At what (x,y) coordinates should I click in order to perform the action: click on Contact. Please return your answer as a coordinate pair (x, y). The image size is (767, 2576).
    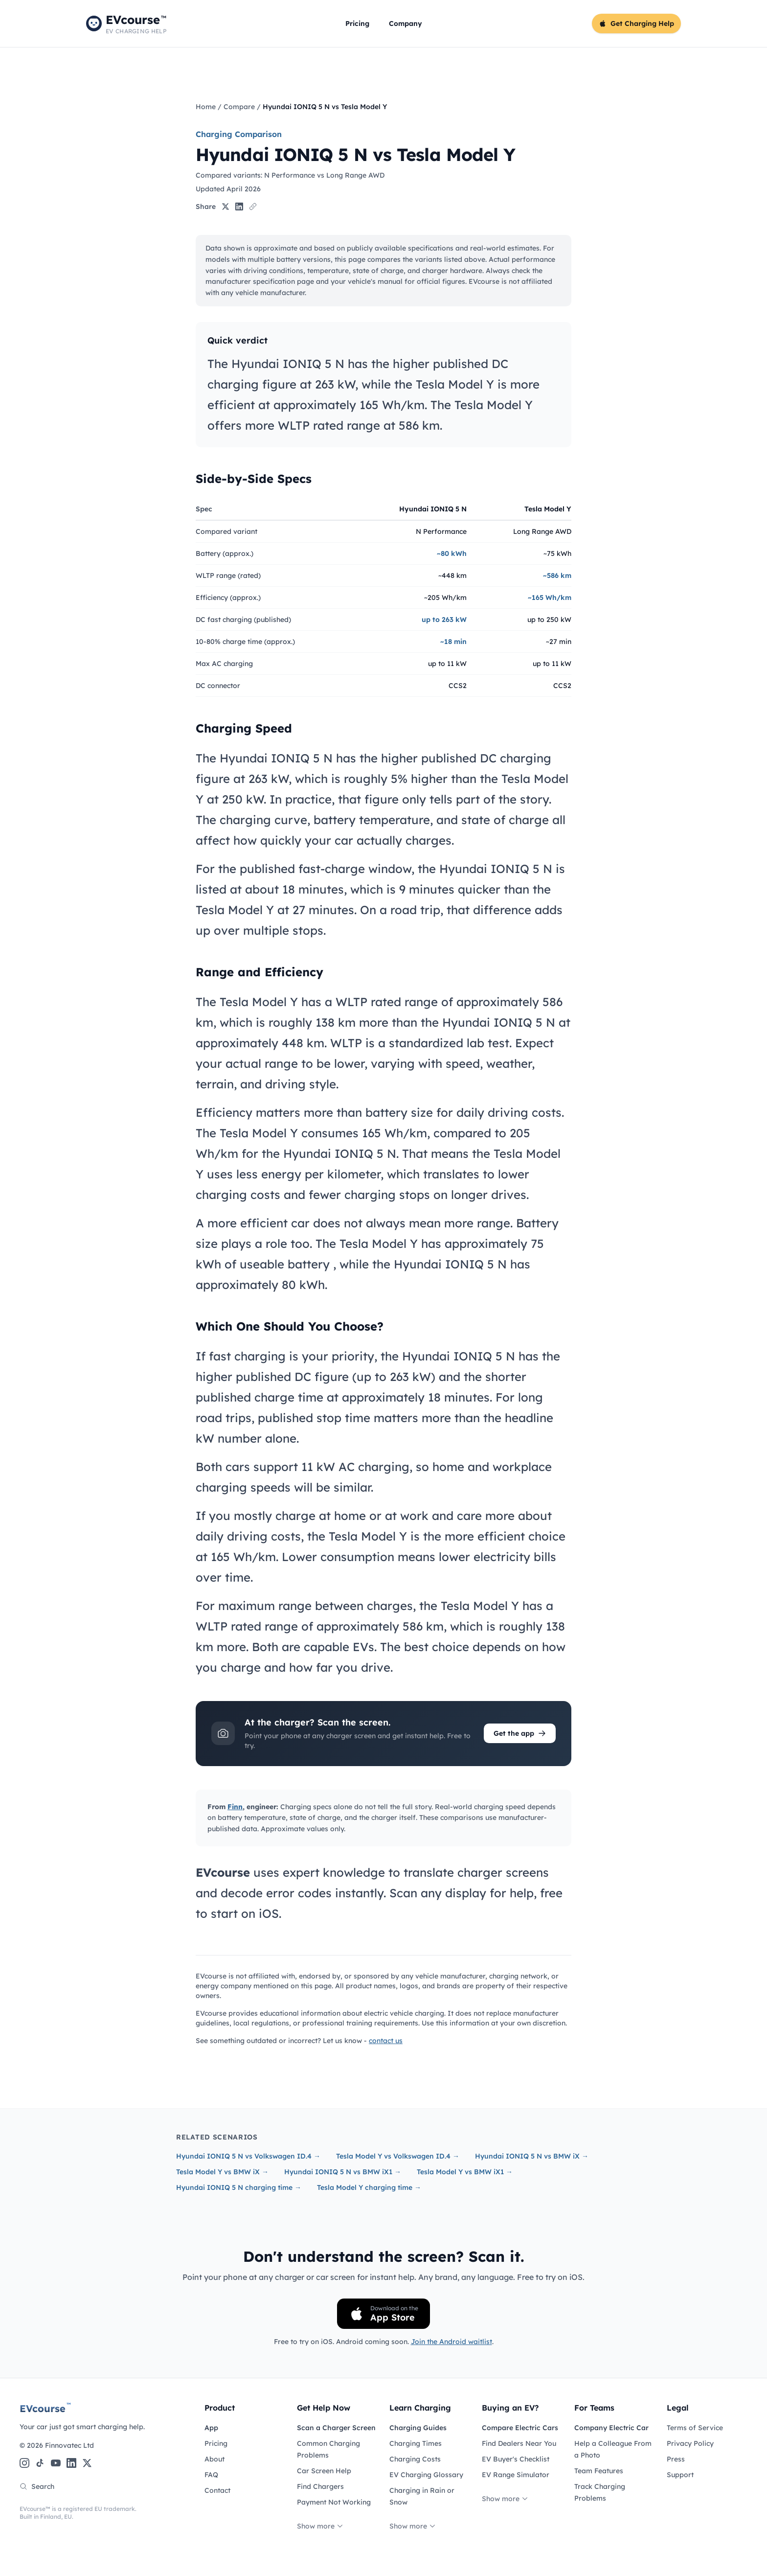
    Looking at the image, I should click on (217, 2490).